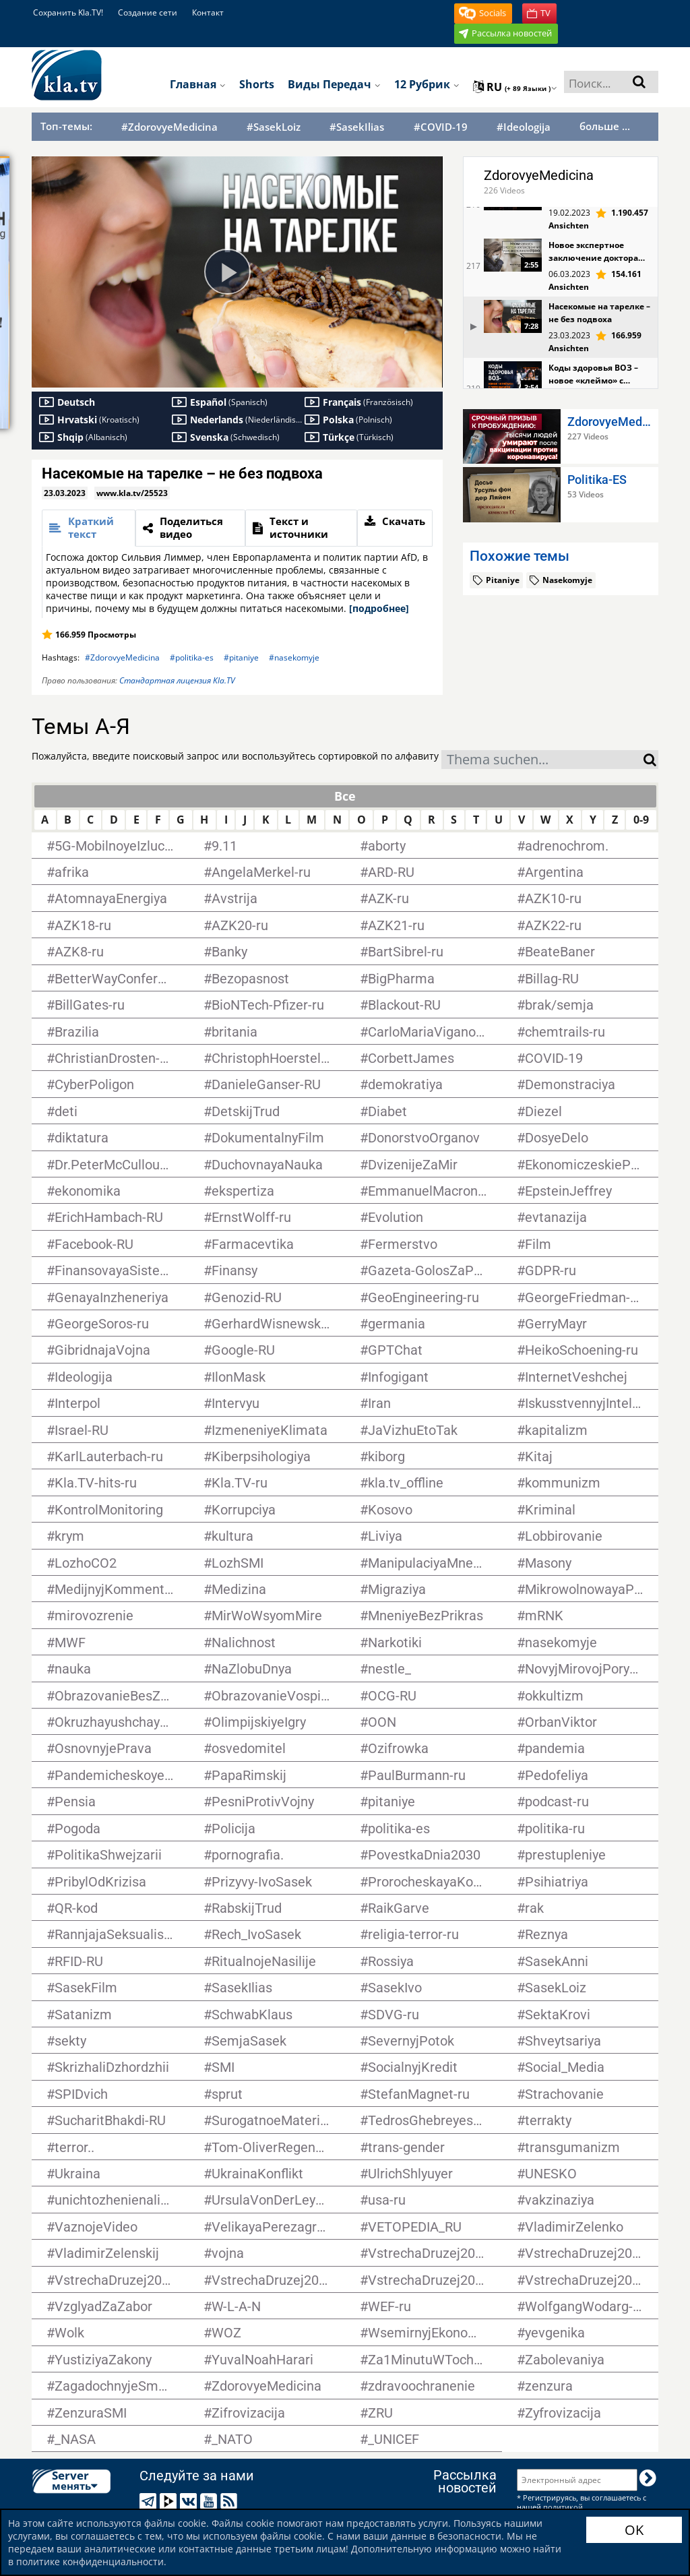  What do you see at coordinates (542, 759) in the screenshot?
I see `[combobox]` at bounding box center [542, 759].